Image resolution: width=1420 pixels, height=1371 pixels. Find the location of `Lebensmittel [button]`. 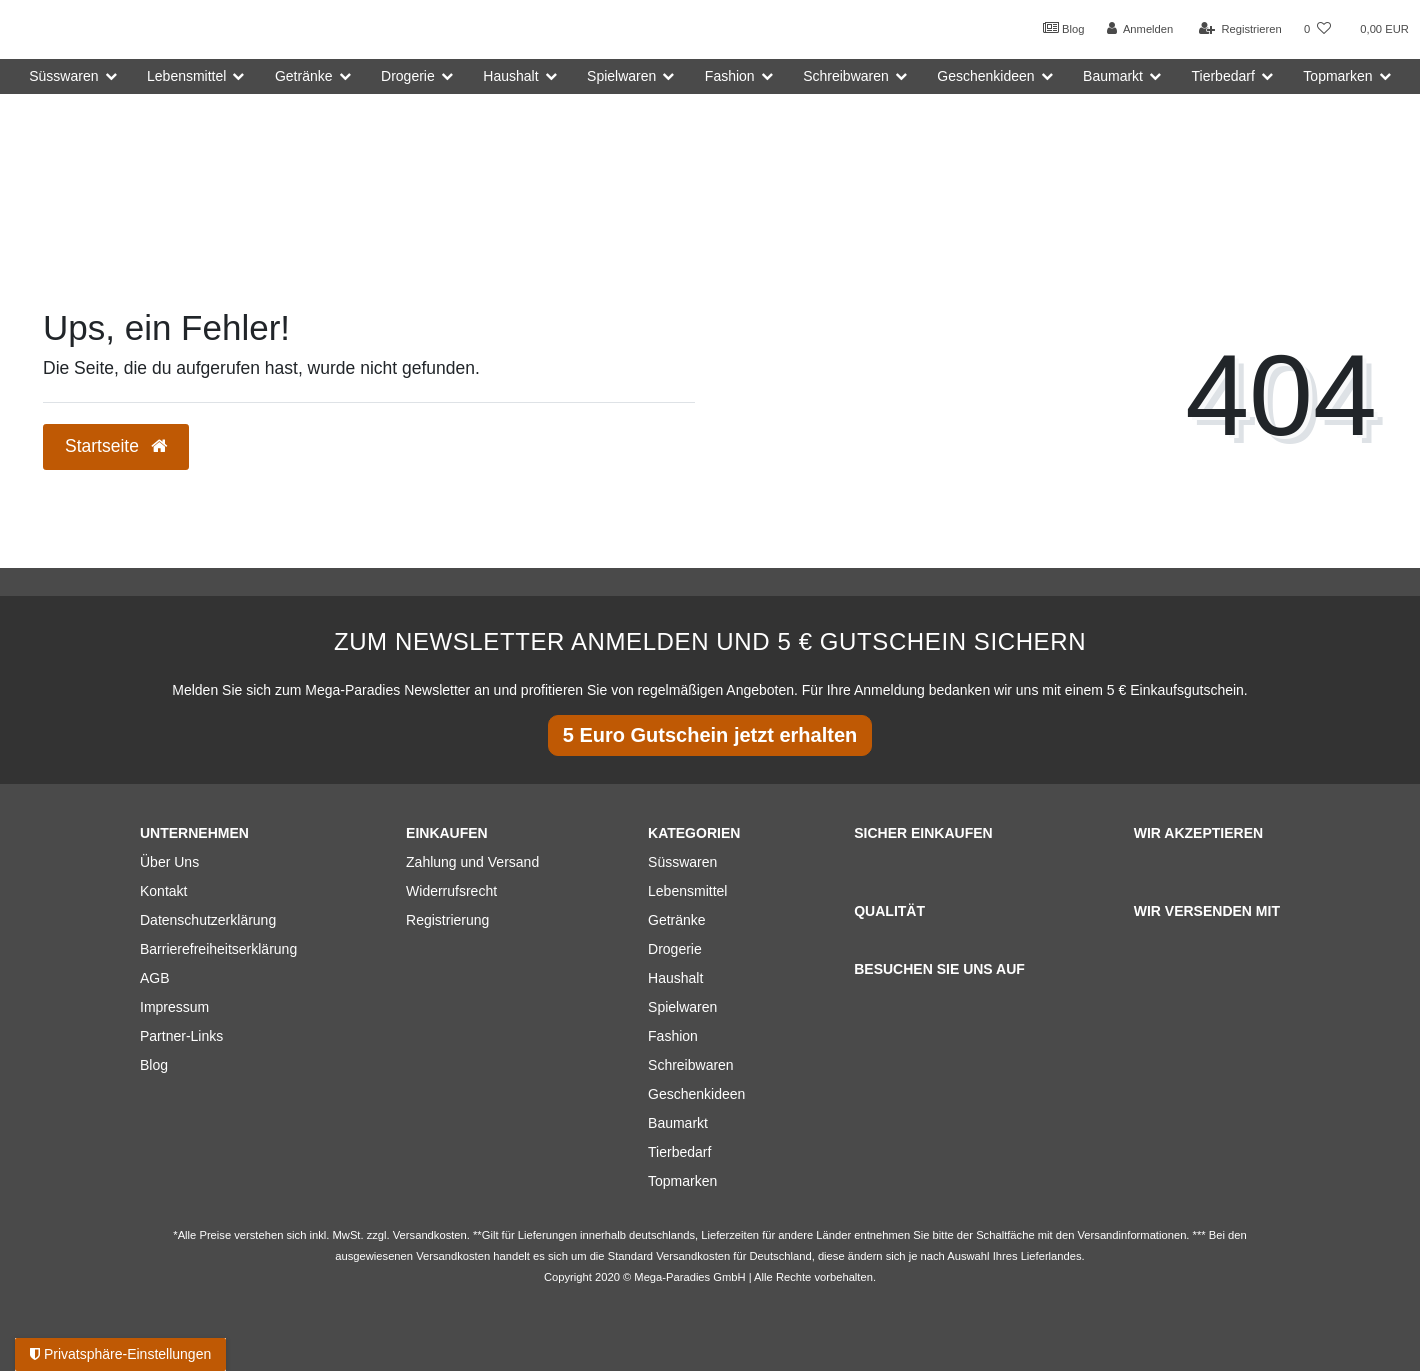

Lebensmittel [button] is located at coordinates (186, 76).